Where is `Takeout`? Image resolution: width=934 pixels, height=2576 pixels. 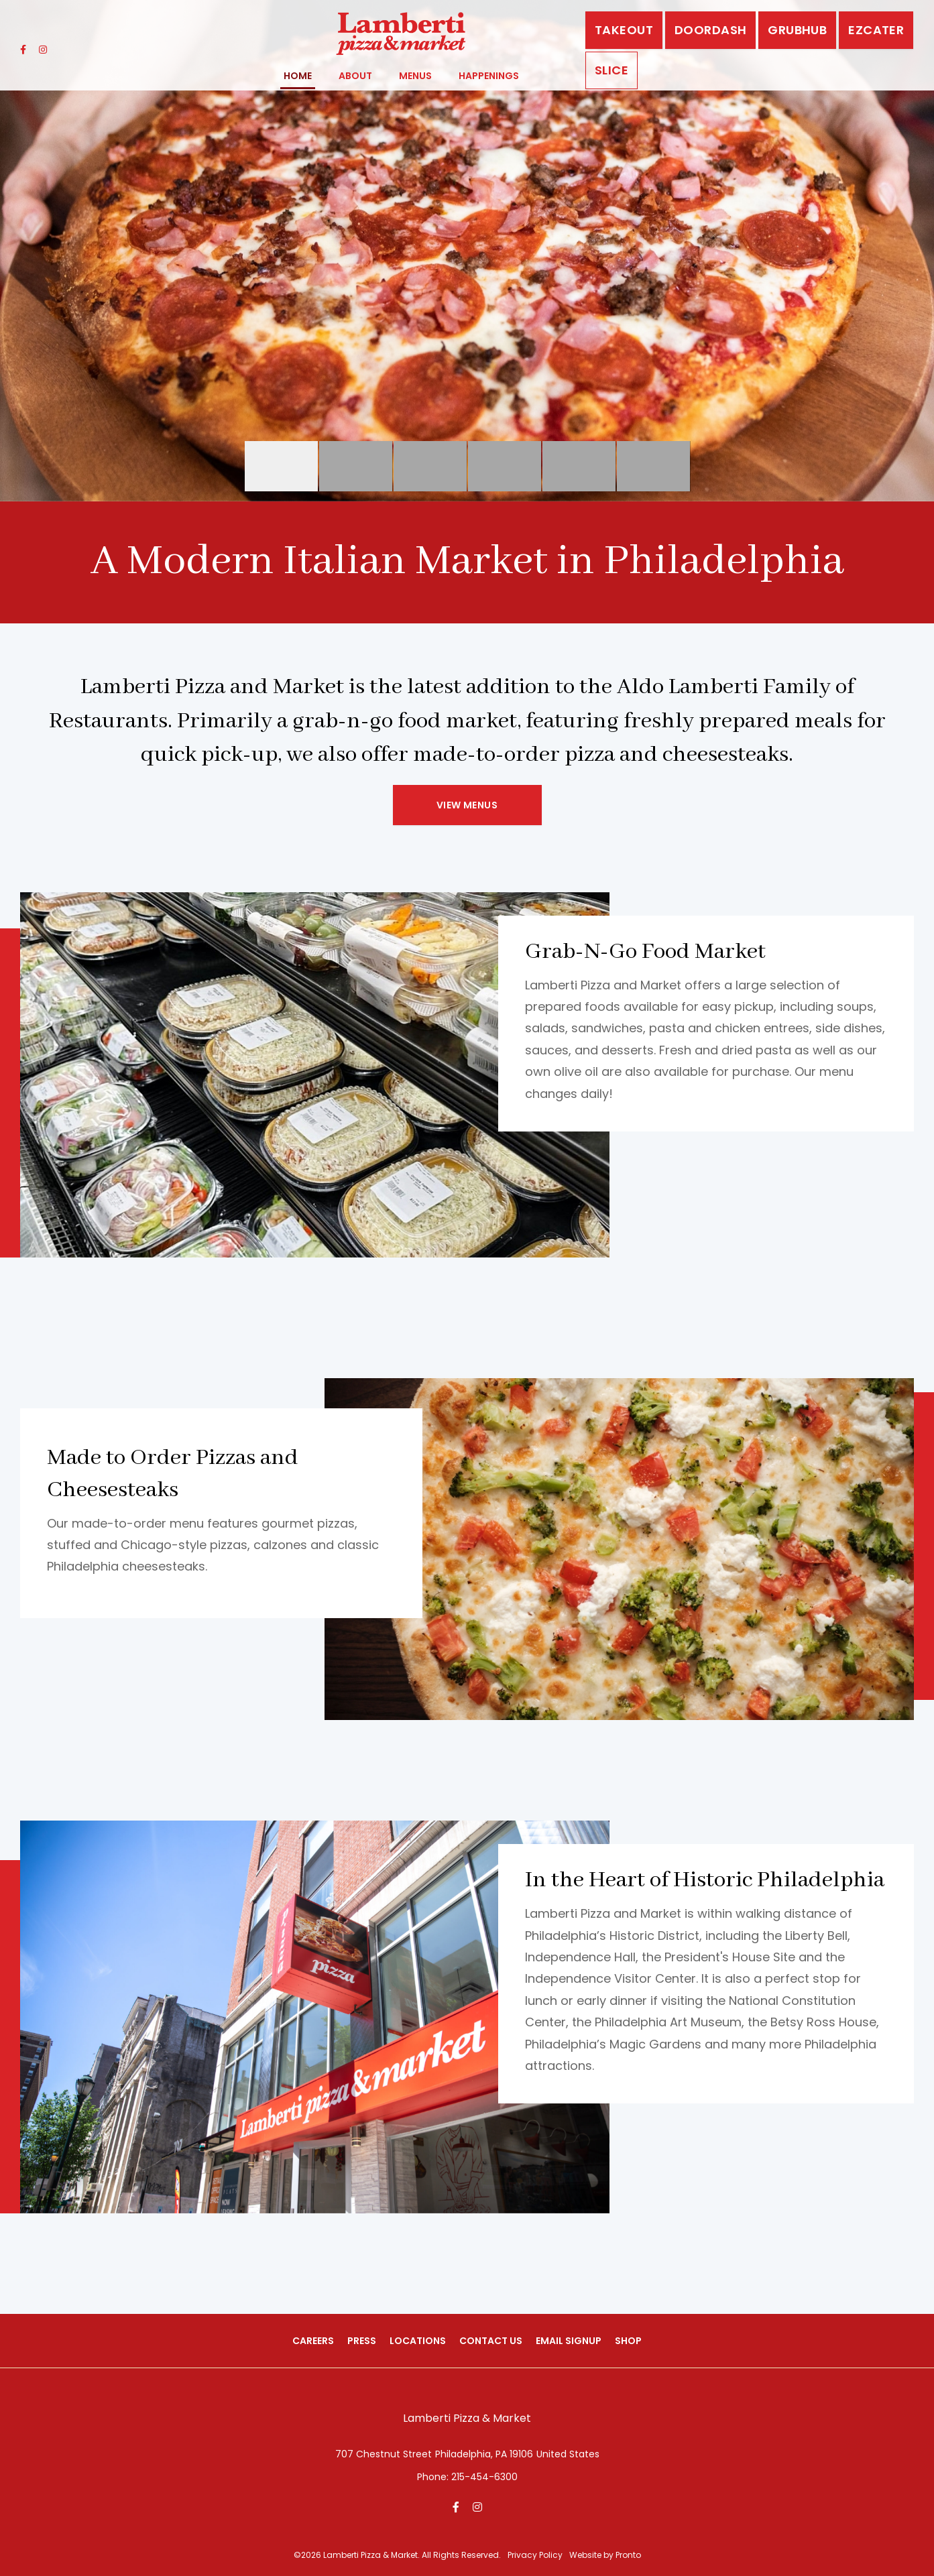 Takeout is located at coordinates (624, 29).